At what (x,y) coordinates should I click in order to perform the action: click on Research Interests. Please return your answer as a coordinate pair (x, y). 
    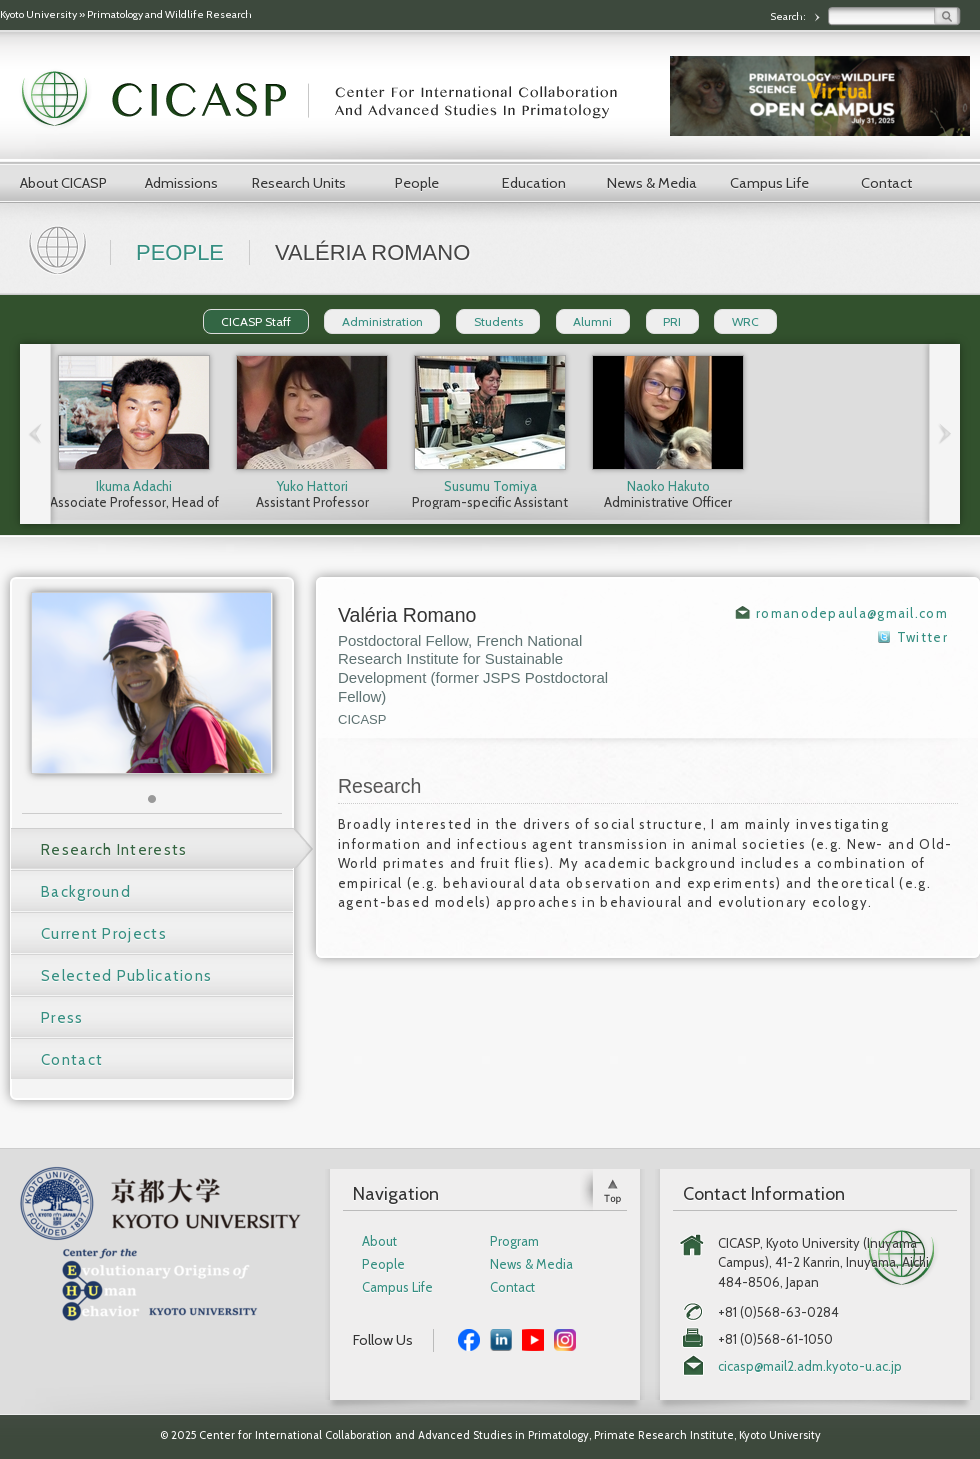
    Looking at the image, I should click on (114, 850).